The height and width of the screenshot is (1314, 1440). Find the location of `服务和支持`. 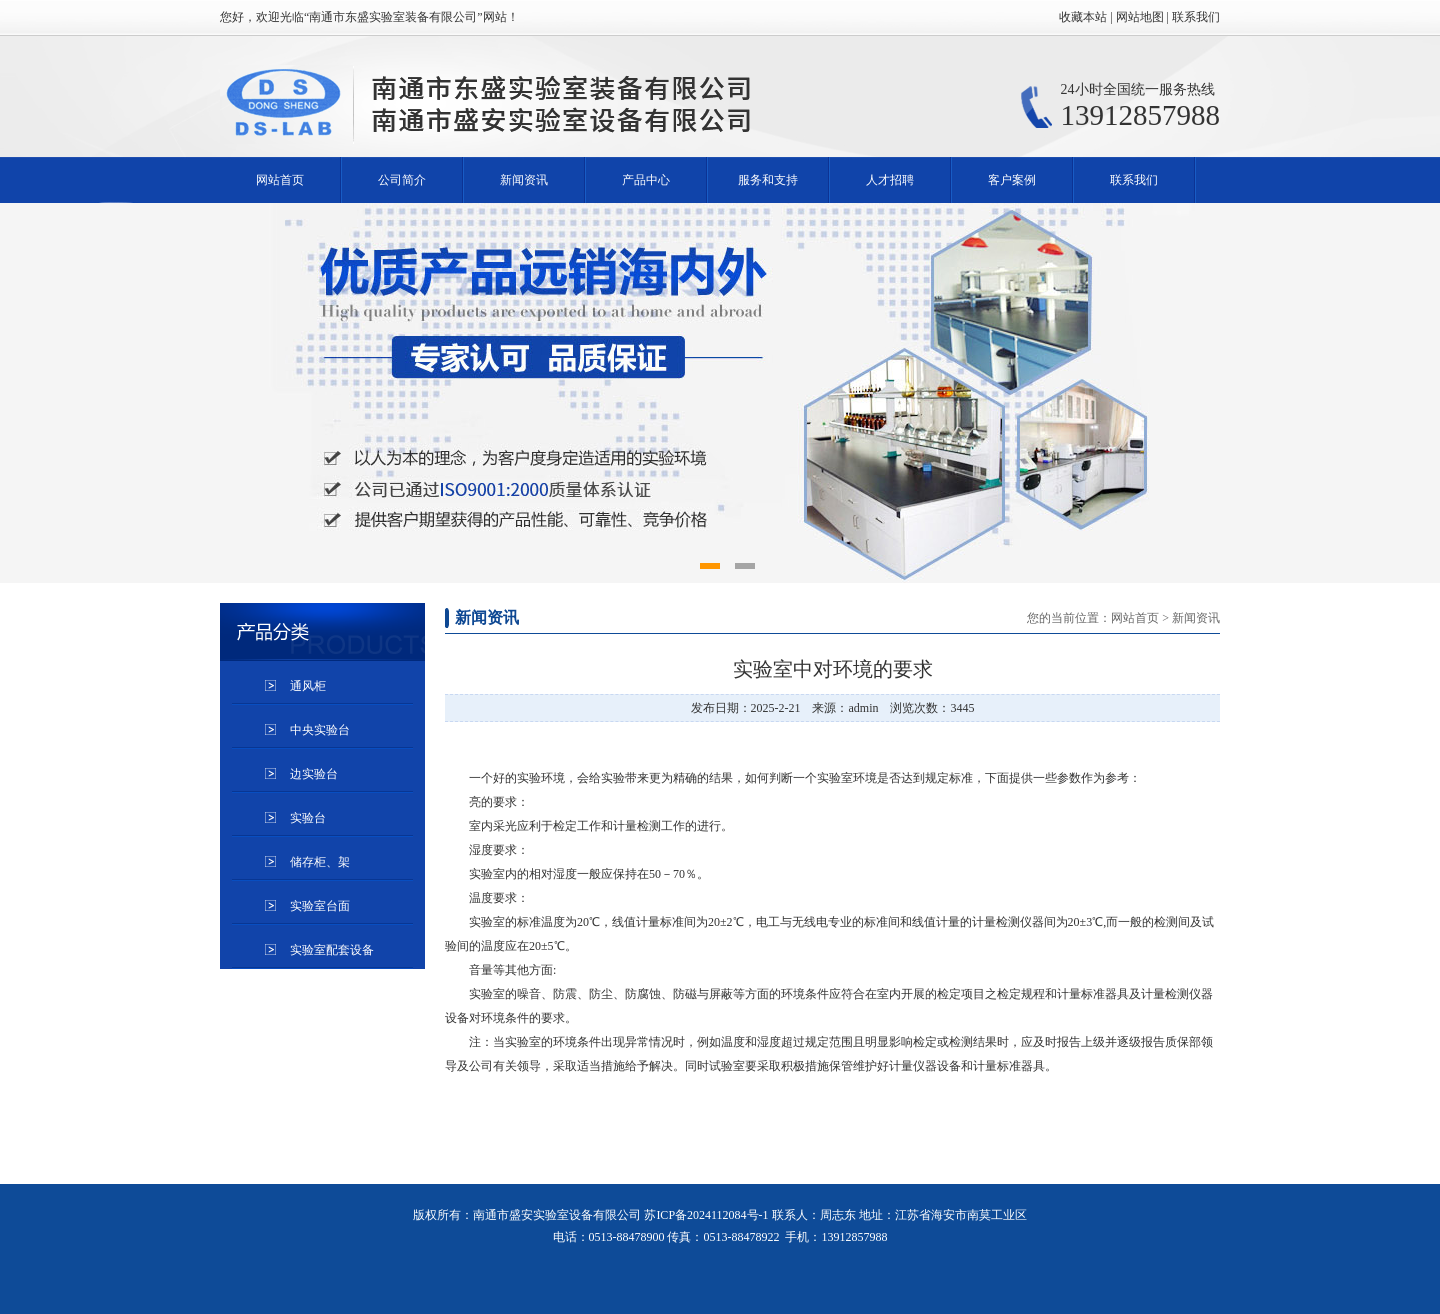

服务和支持 is located at coordinates (768, 180).